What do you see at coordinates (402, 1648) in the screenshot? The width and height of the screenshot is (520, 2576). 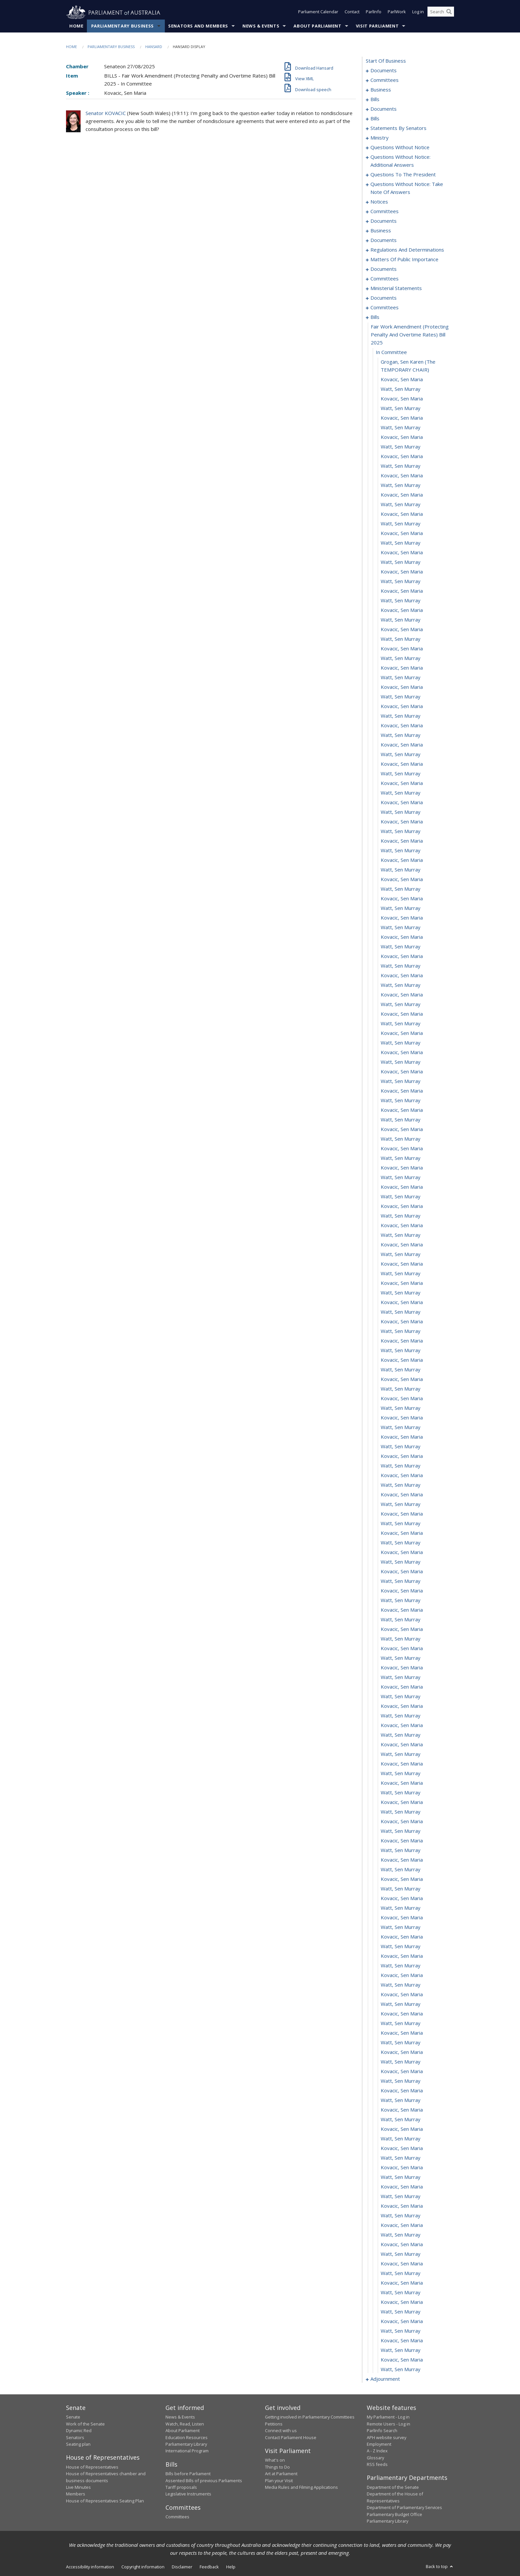 I see `Kovacic, Sen Maria [0471]` at bounding box center [402, 1648].